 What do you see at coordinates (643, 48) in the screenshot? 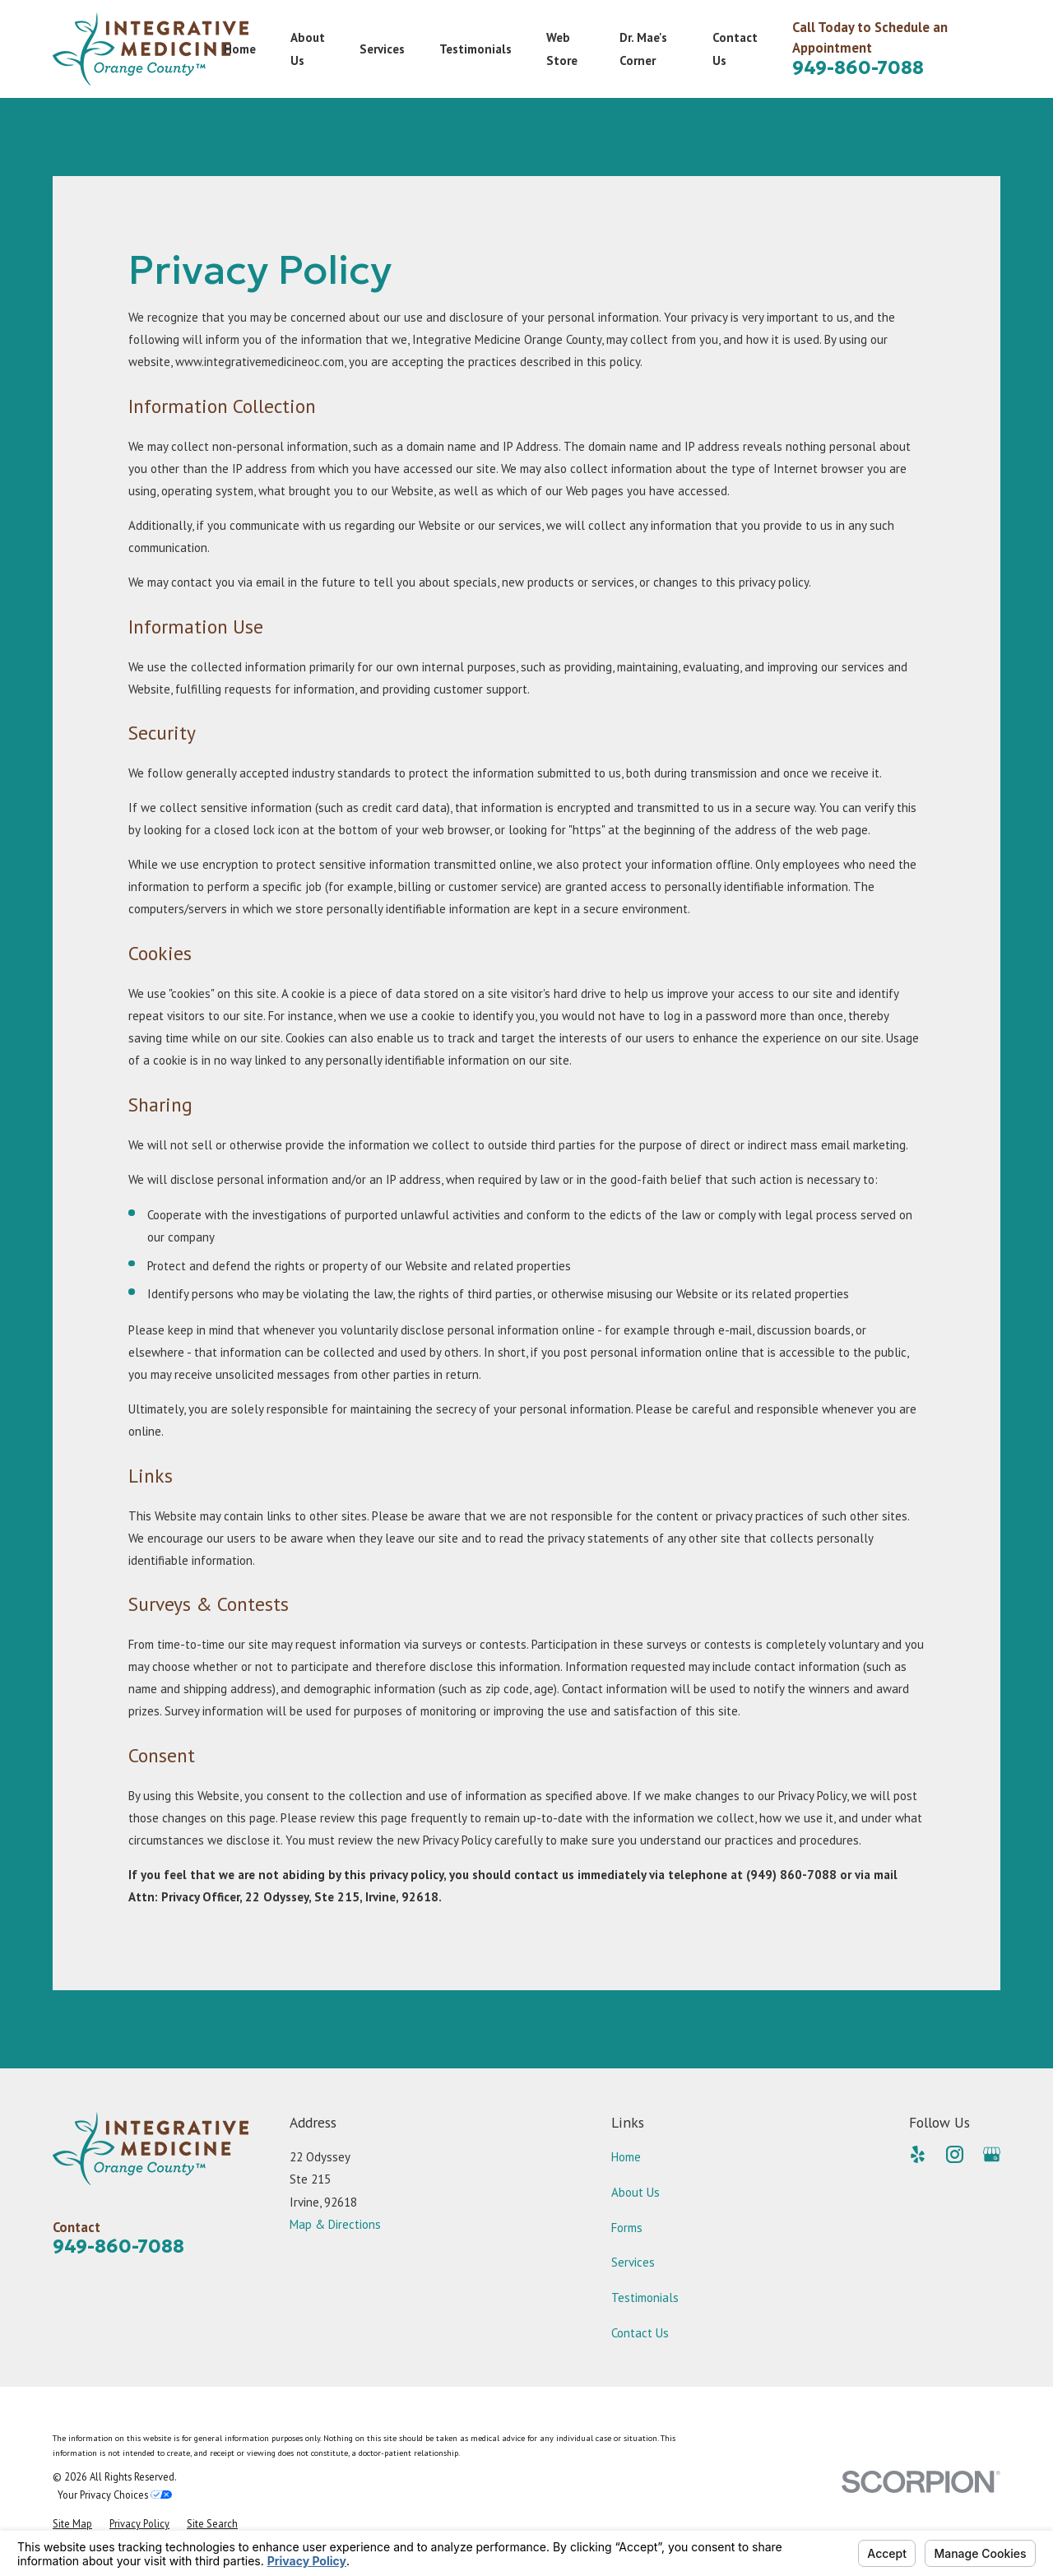
I see `Dr. Mae's Corner [menuitem]` at bounding box center [643, 48].